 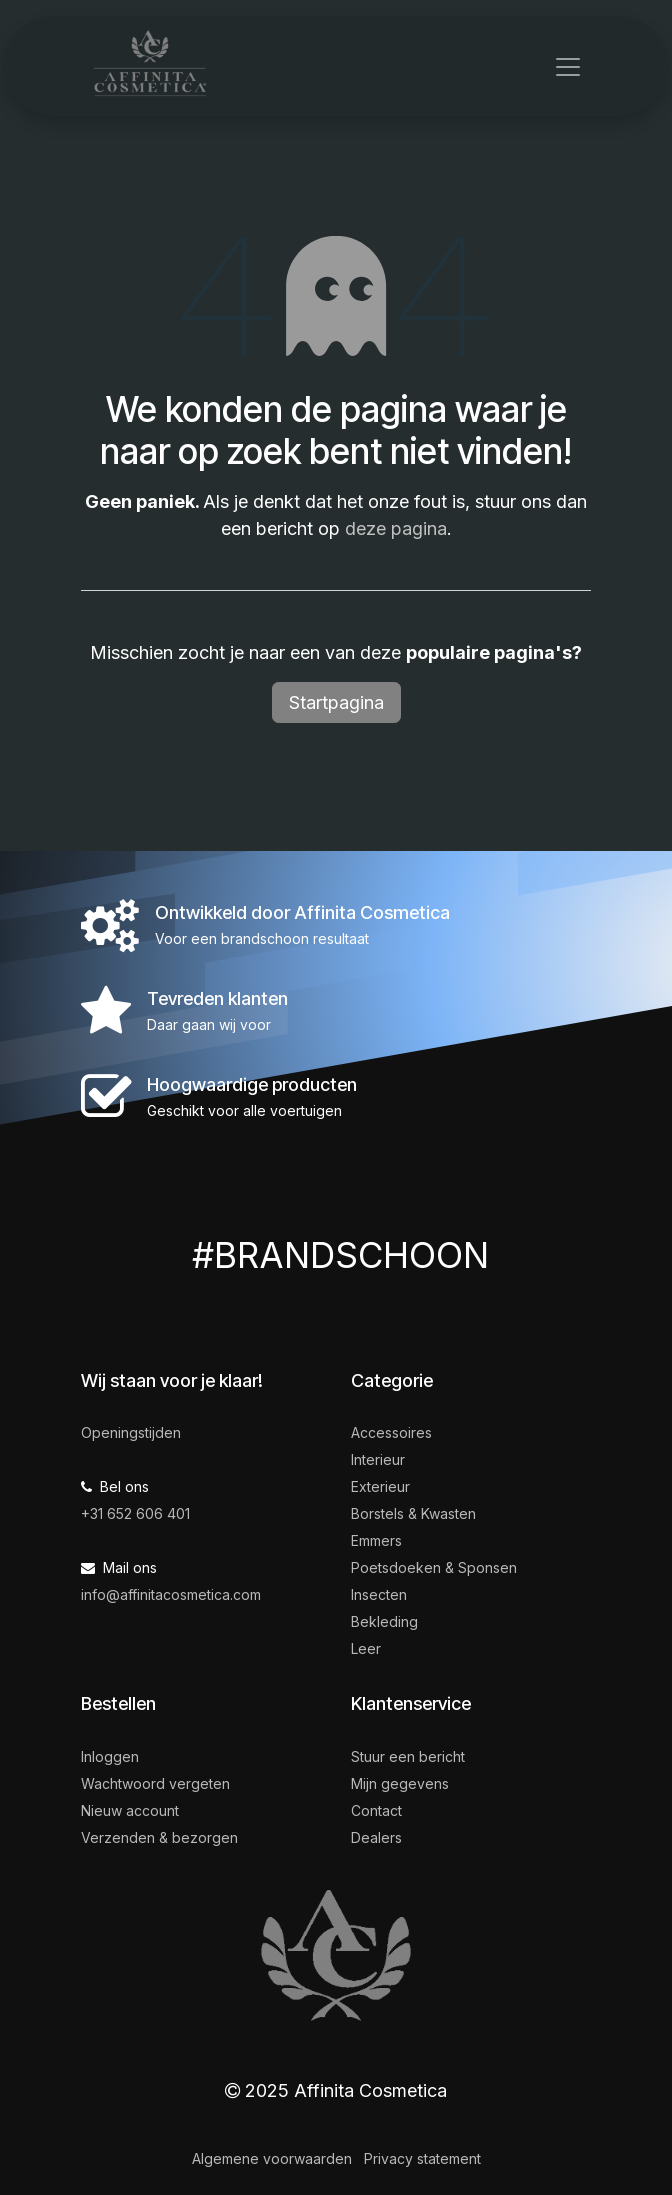 I want to click on +31 652 606 401, so click(x=135, y=1513).